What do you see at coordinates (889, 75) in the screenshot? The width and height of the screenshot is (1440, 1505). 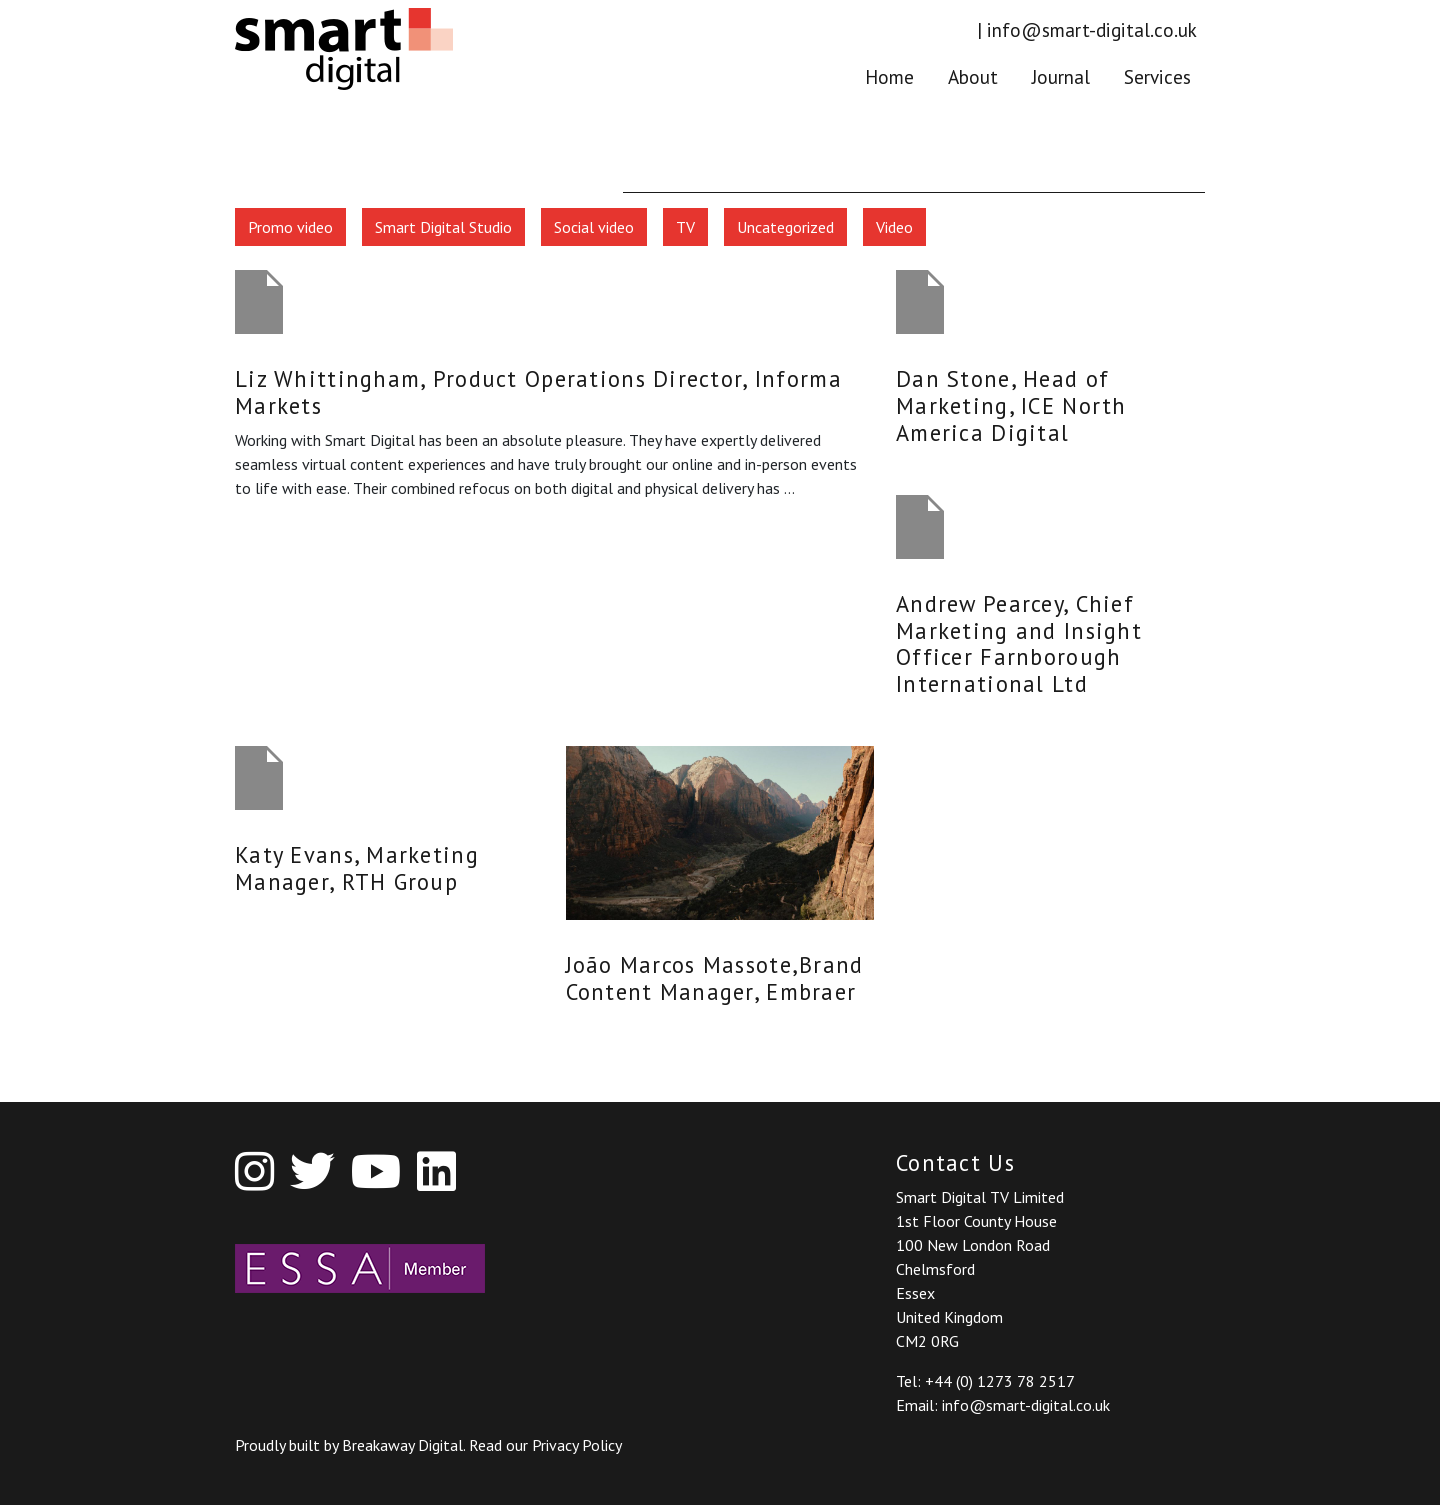 I see `Home` at bounding box center [889, 75].